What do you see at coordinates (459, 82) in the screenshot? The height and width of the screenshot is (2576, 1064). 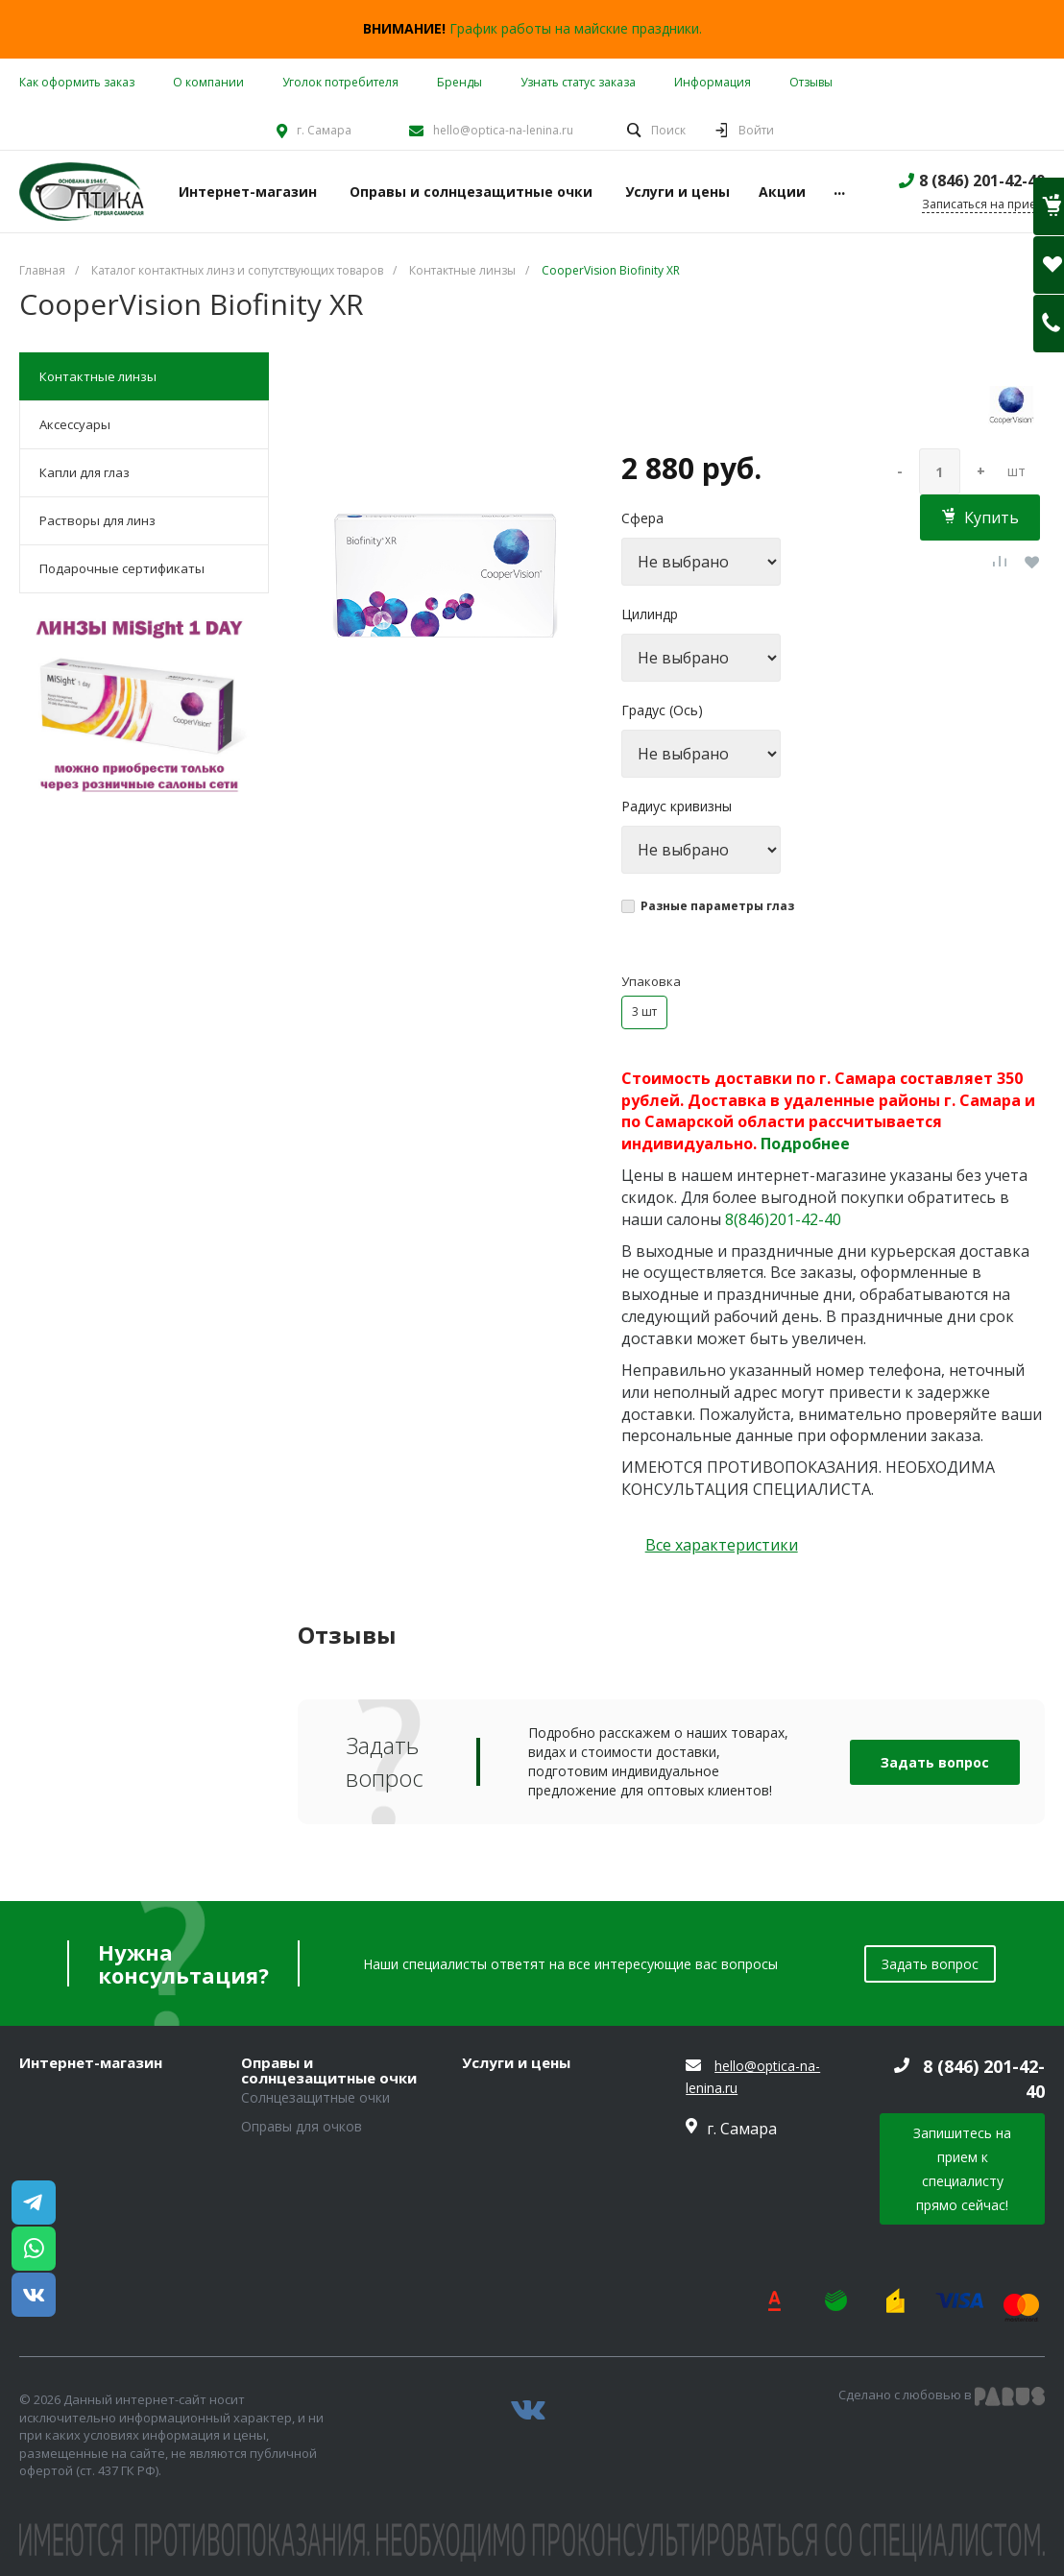 I see `Бренды` at bounding box center [459, 82].